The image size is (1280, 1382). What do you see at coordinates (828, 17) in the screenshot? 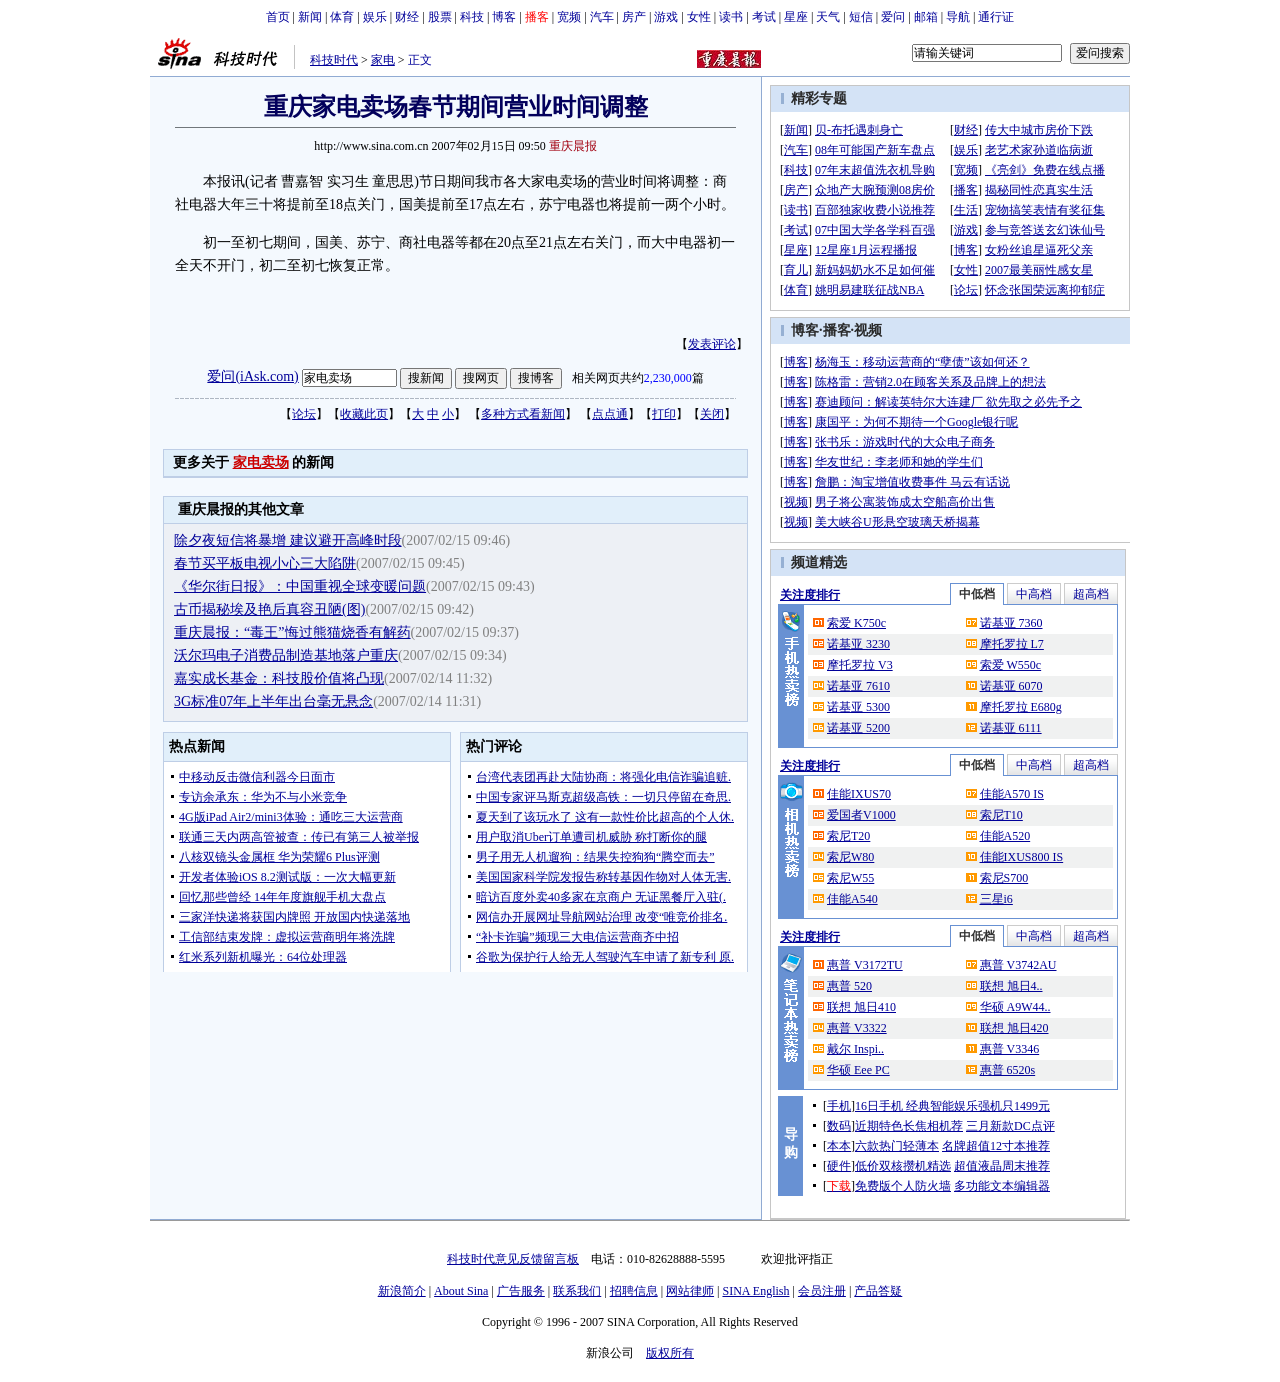
I see `天气` at bounding box center [828, 17].